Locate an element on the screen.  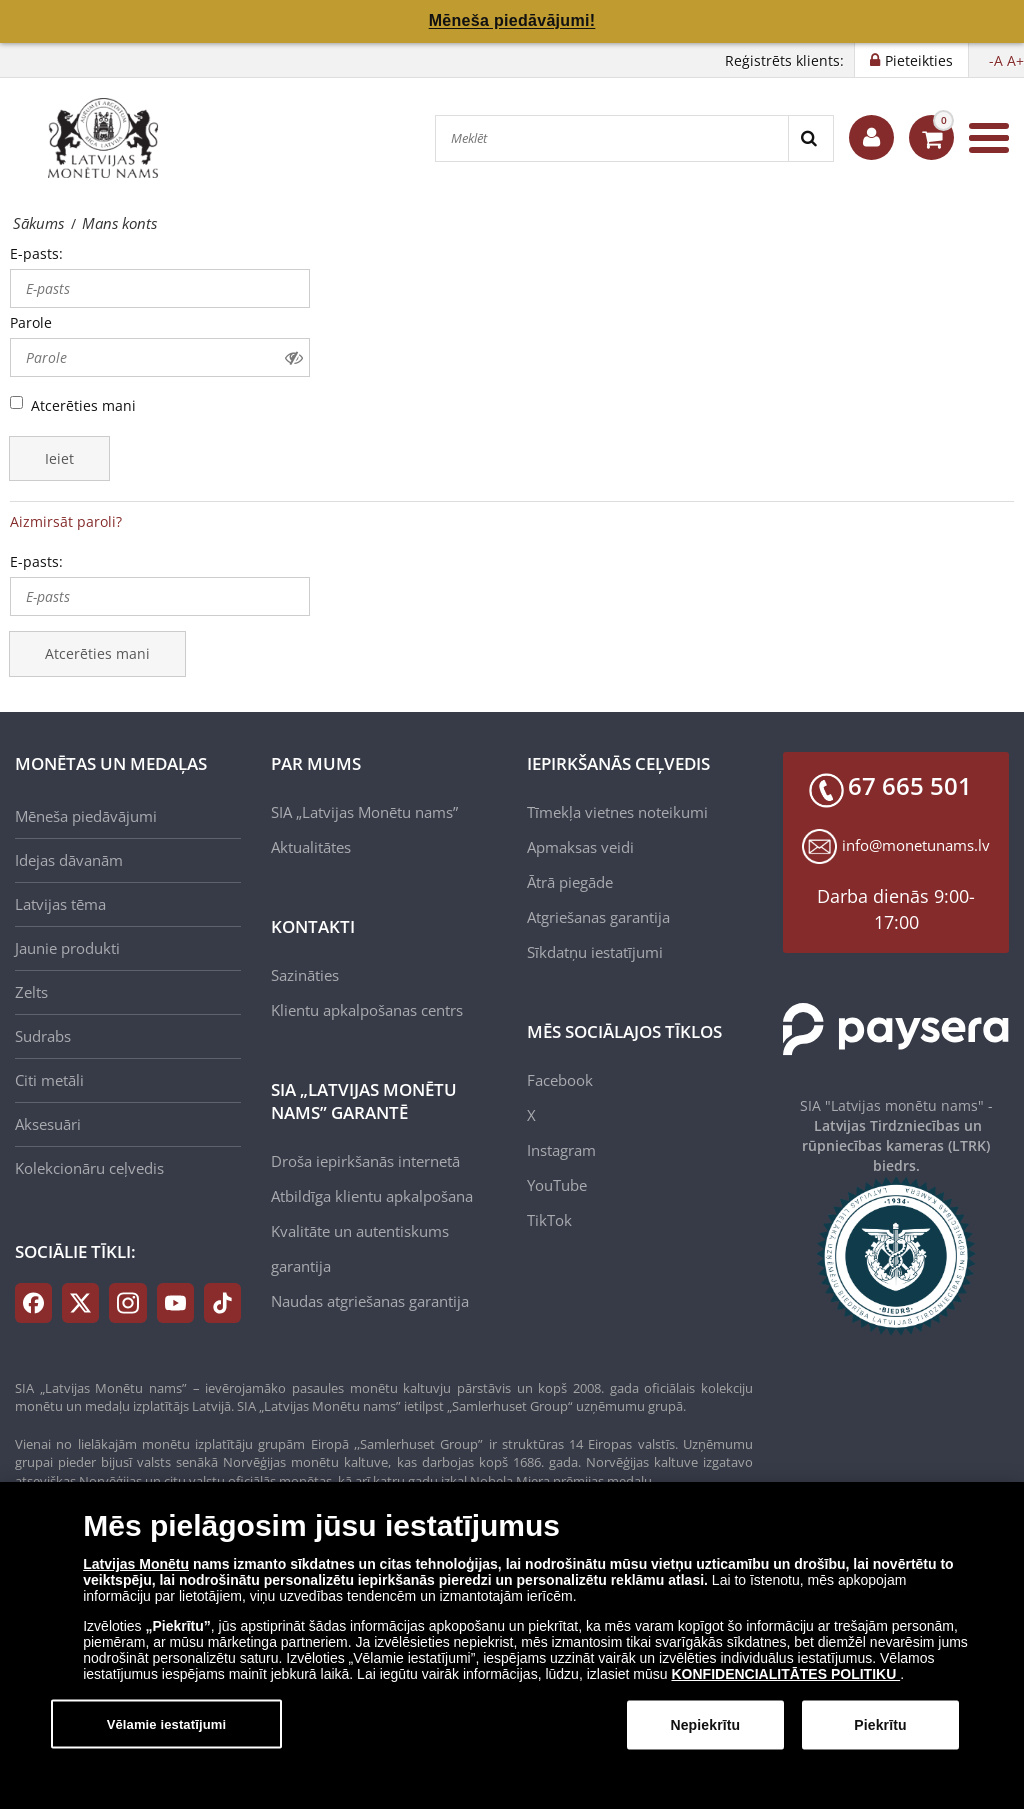
Droša iepirkšanās internetā is located at coordinates (365, 1161).